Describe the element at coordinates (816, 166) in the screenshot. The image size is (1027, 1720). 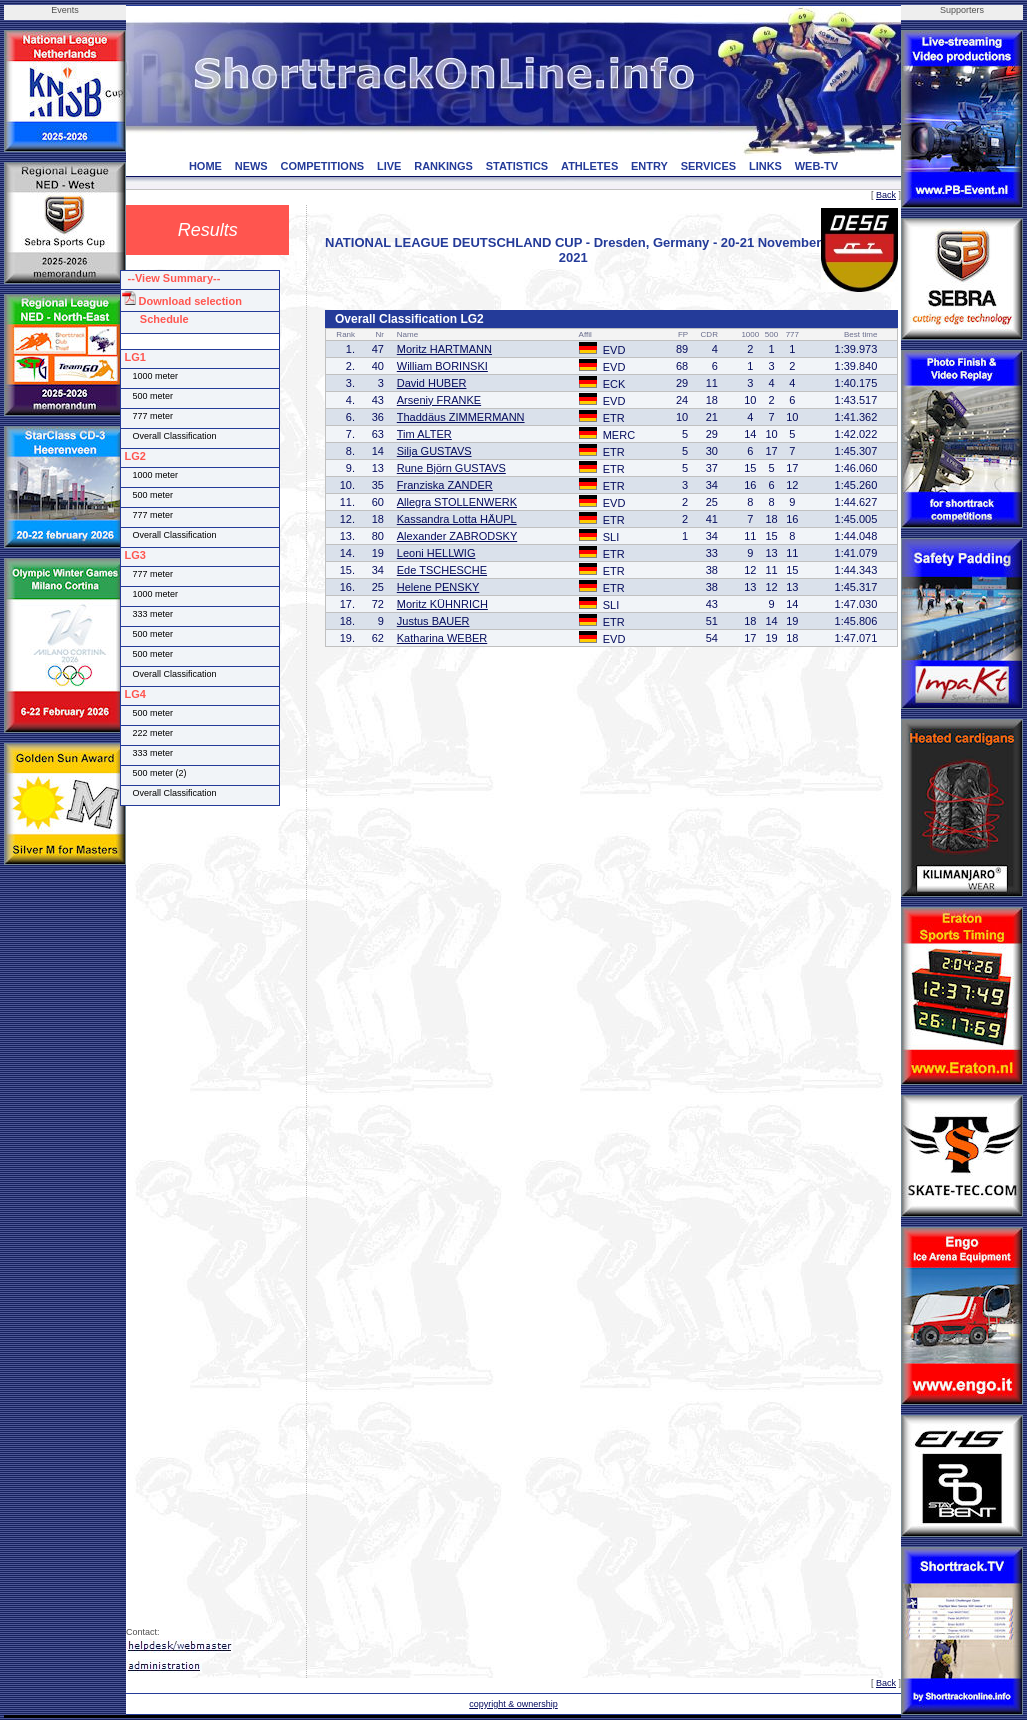
I see `WEB-TV` at that location.